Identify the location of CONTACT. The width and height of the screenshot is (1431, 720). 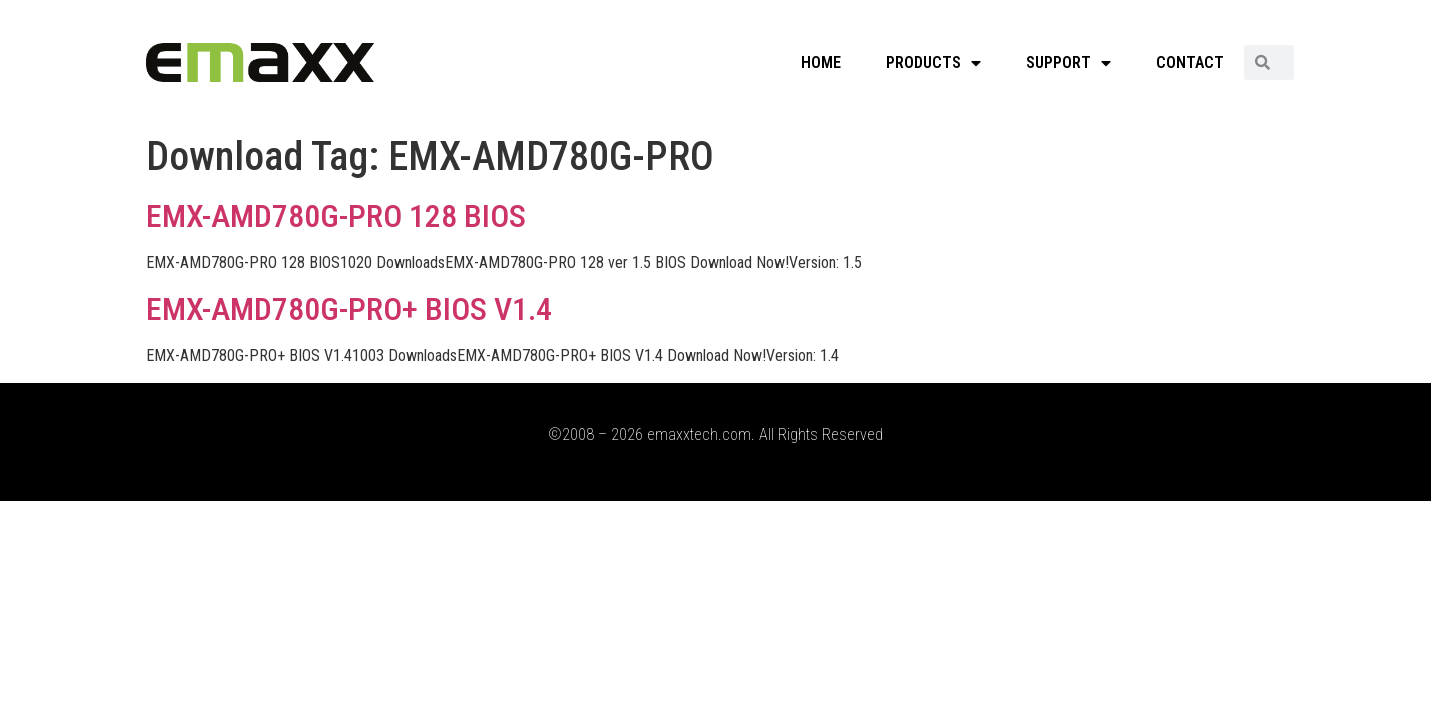
(1190, 62).